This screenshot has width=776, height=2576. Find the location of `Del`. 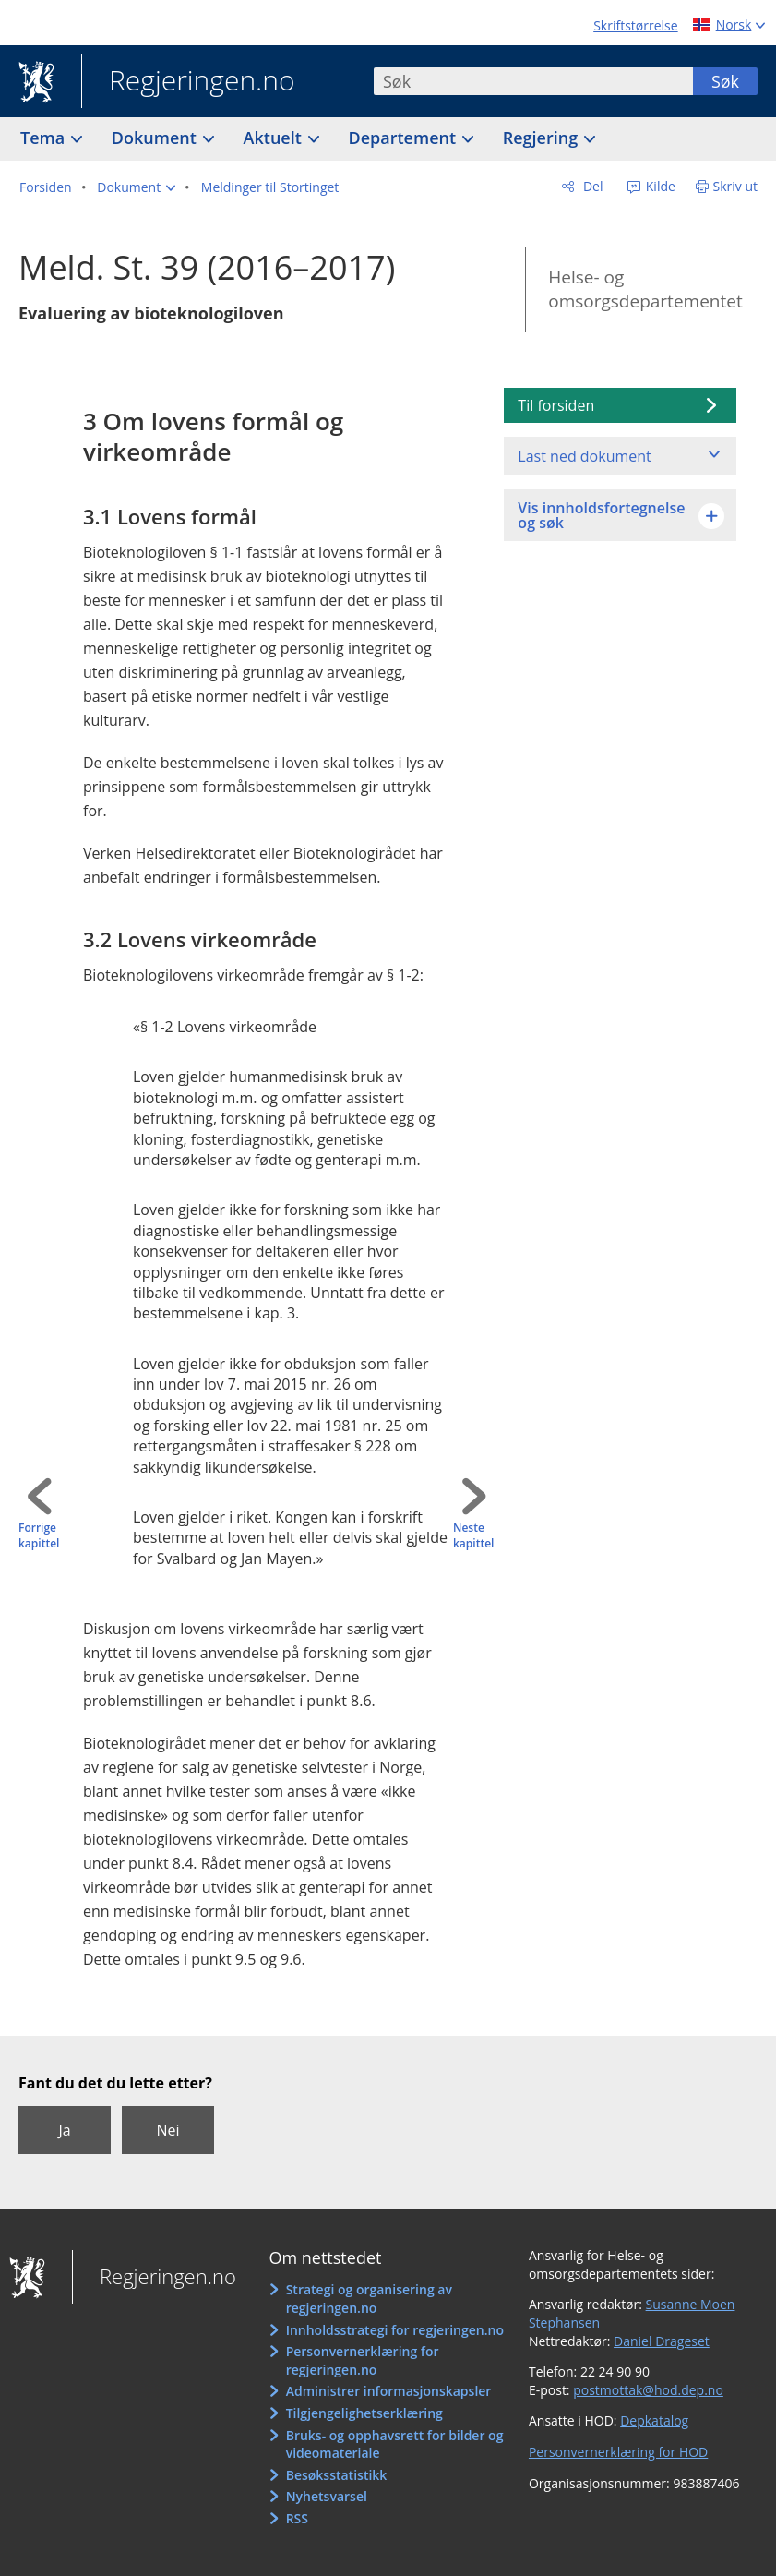

Del is located at coordinates (591, 186).